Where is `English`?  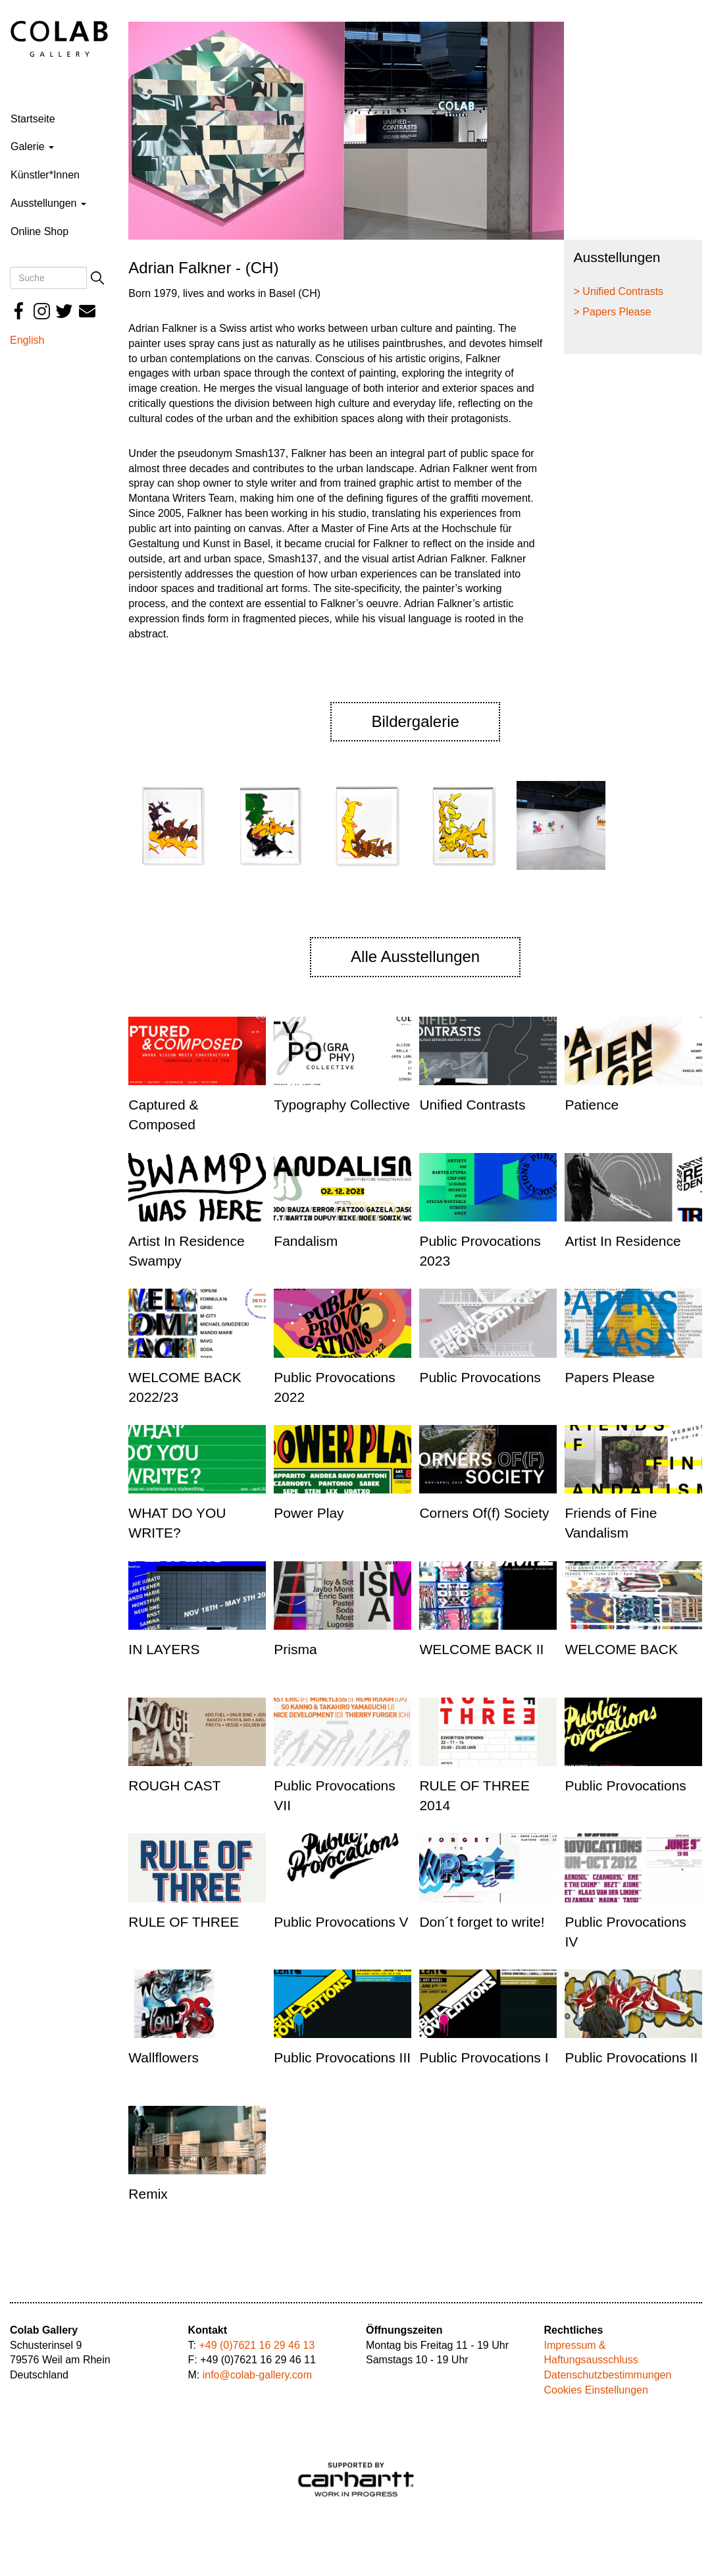
English is located at coordinates (27, 340).